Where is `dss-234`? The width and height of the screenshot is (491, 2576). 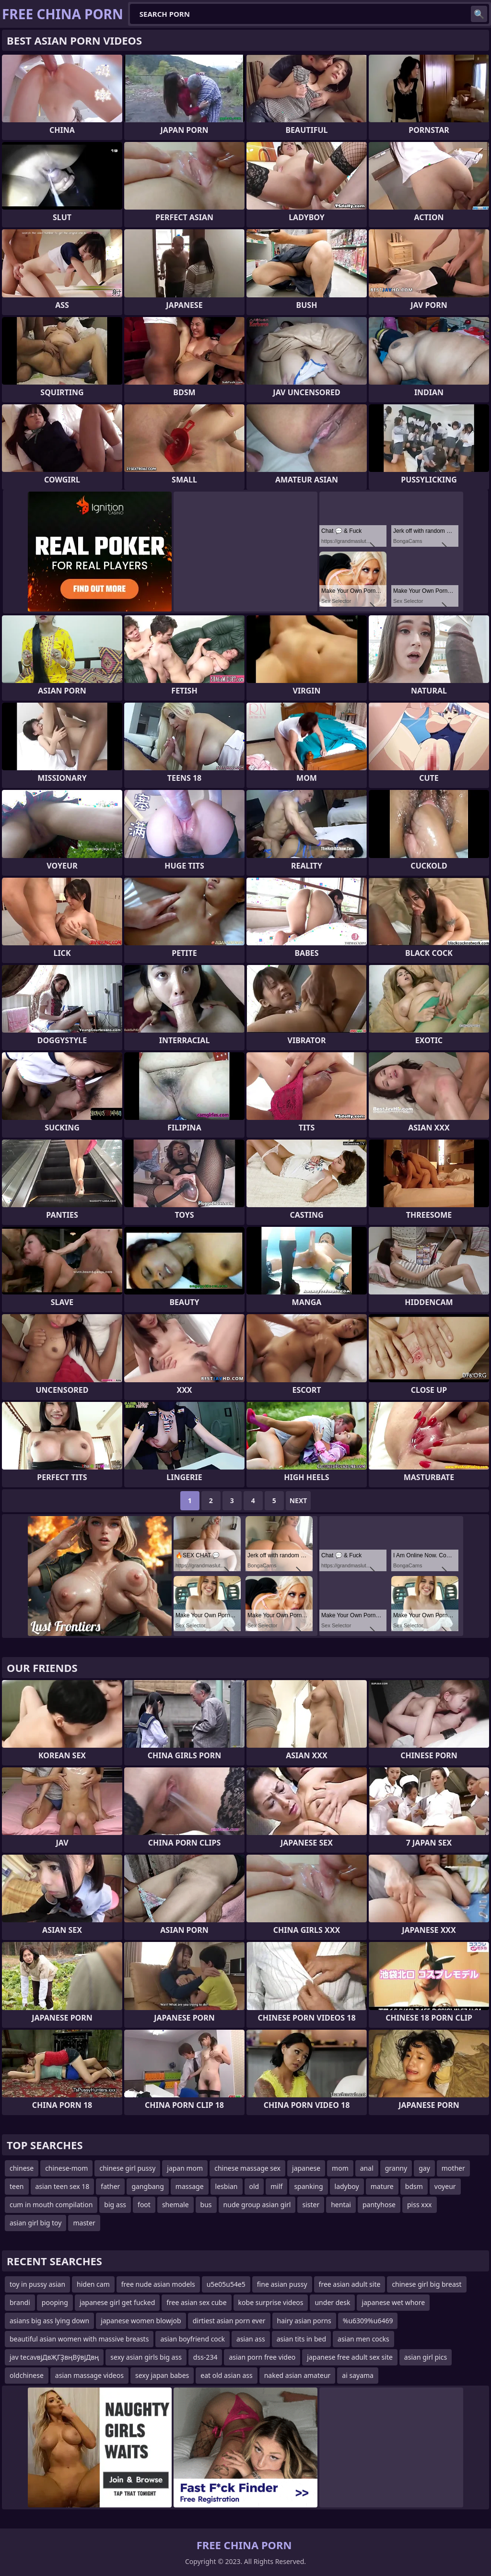
dss-234 is located at coordinates (205, 2357).